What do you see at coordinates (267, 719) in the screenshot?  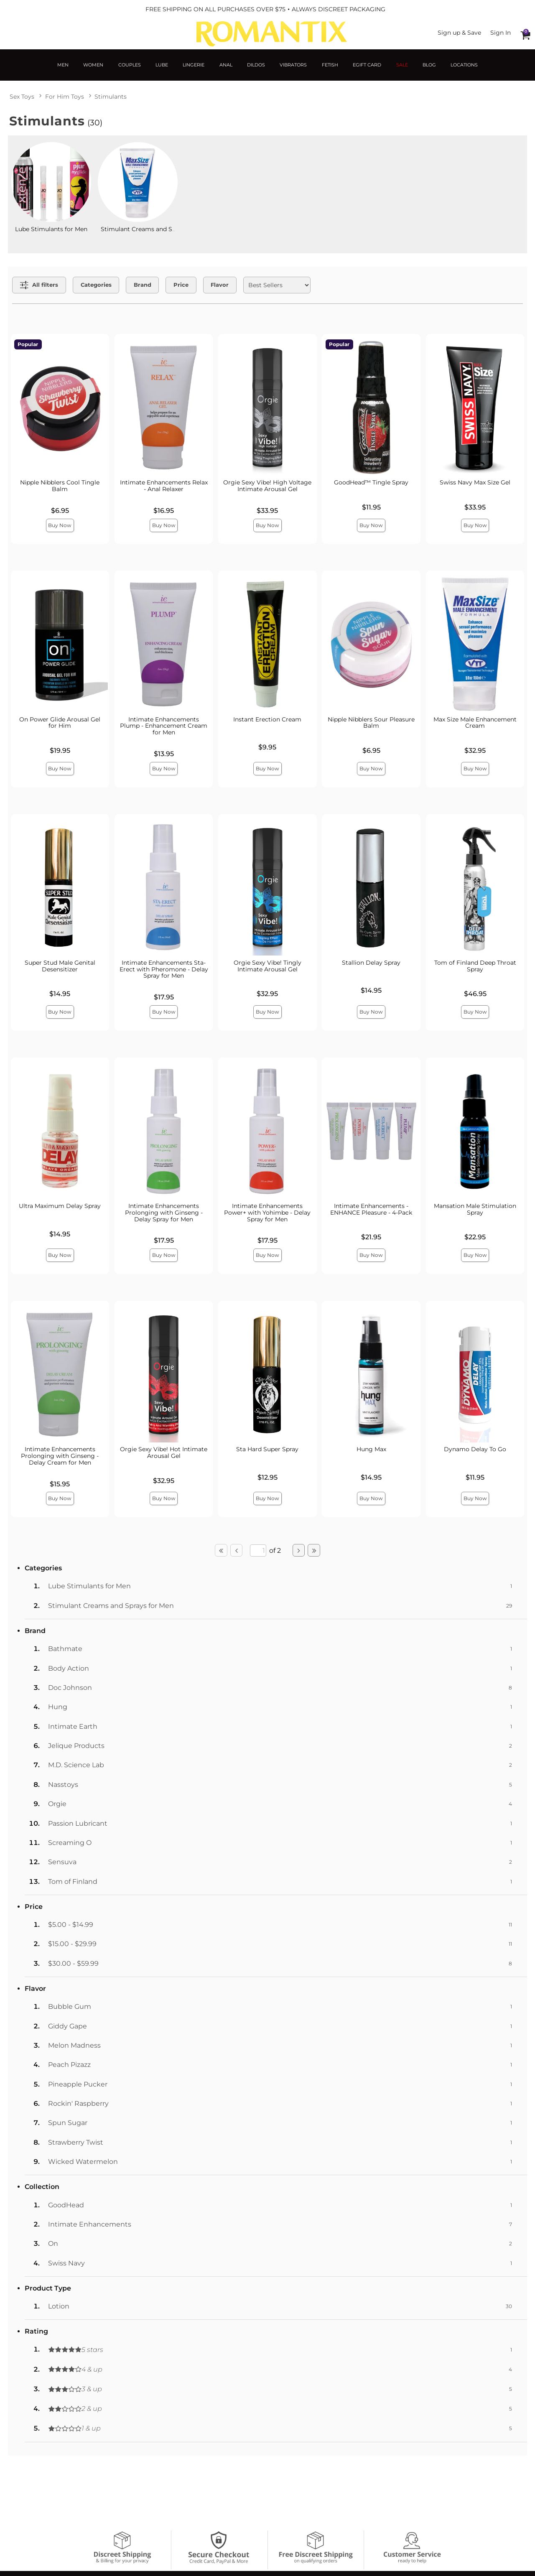 I see `Instant Erection Cream` at bounding box center [267, 719].